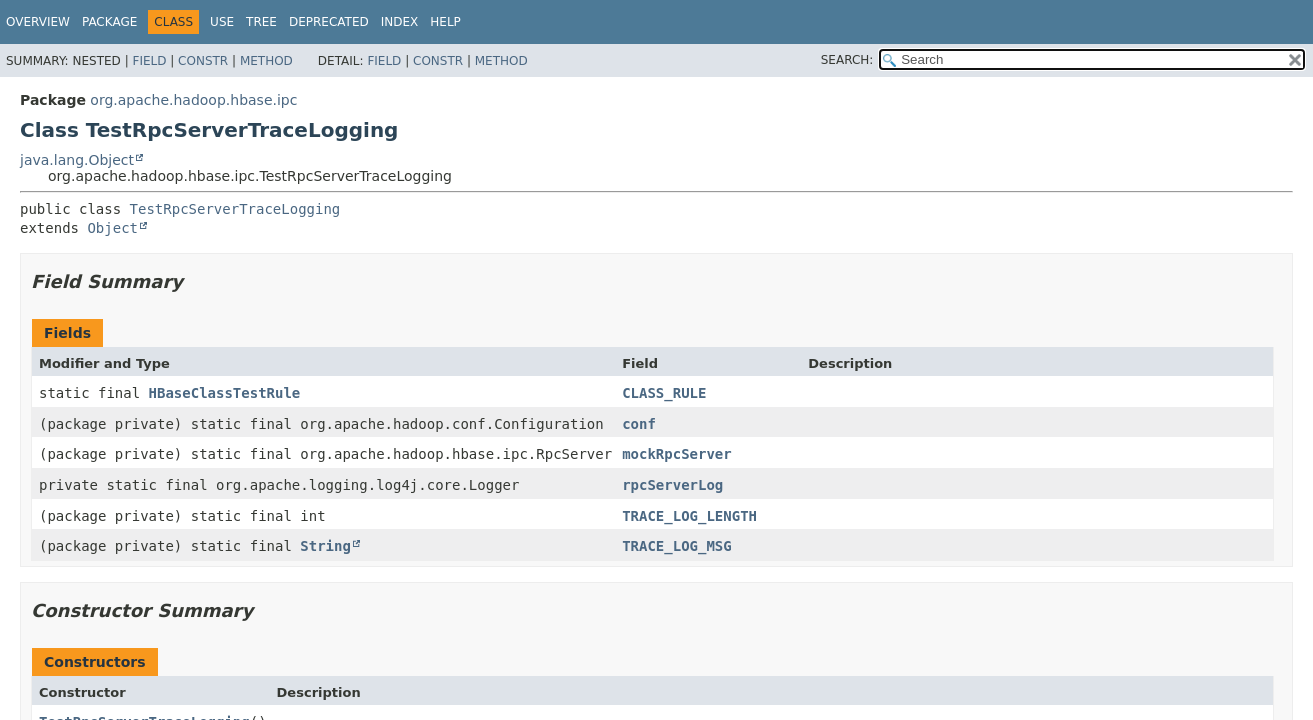 The width and height of the screenshot is (1313, 720). What do you see at coordinates (112, 228) in the screenshot?
I see `Object` at bounding box center [112, 228].